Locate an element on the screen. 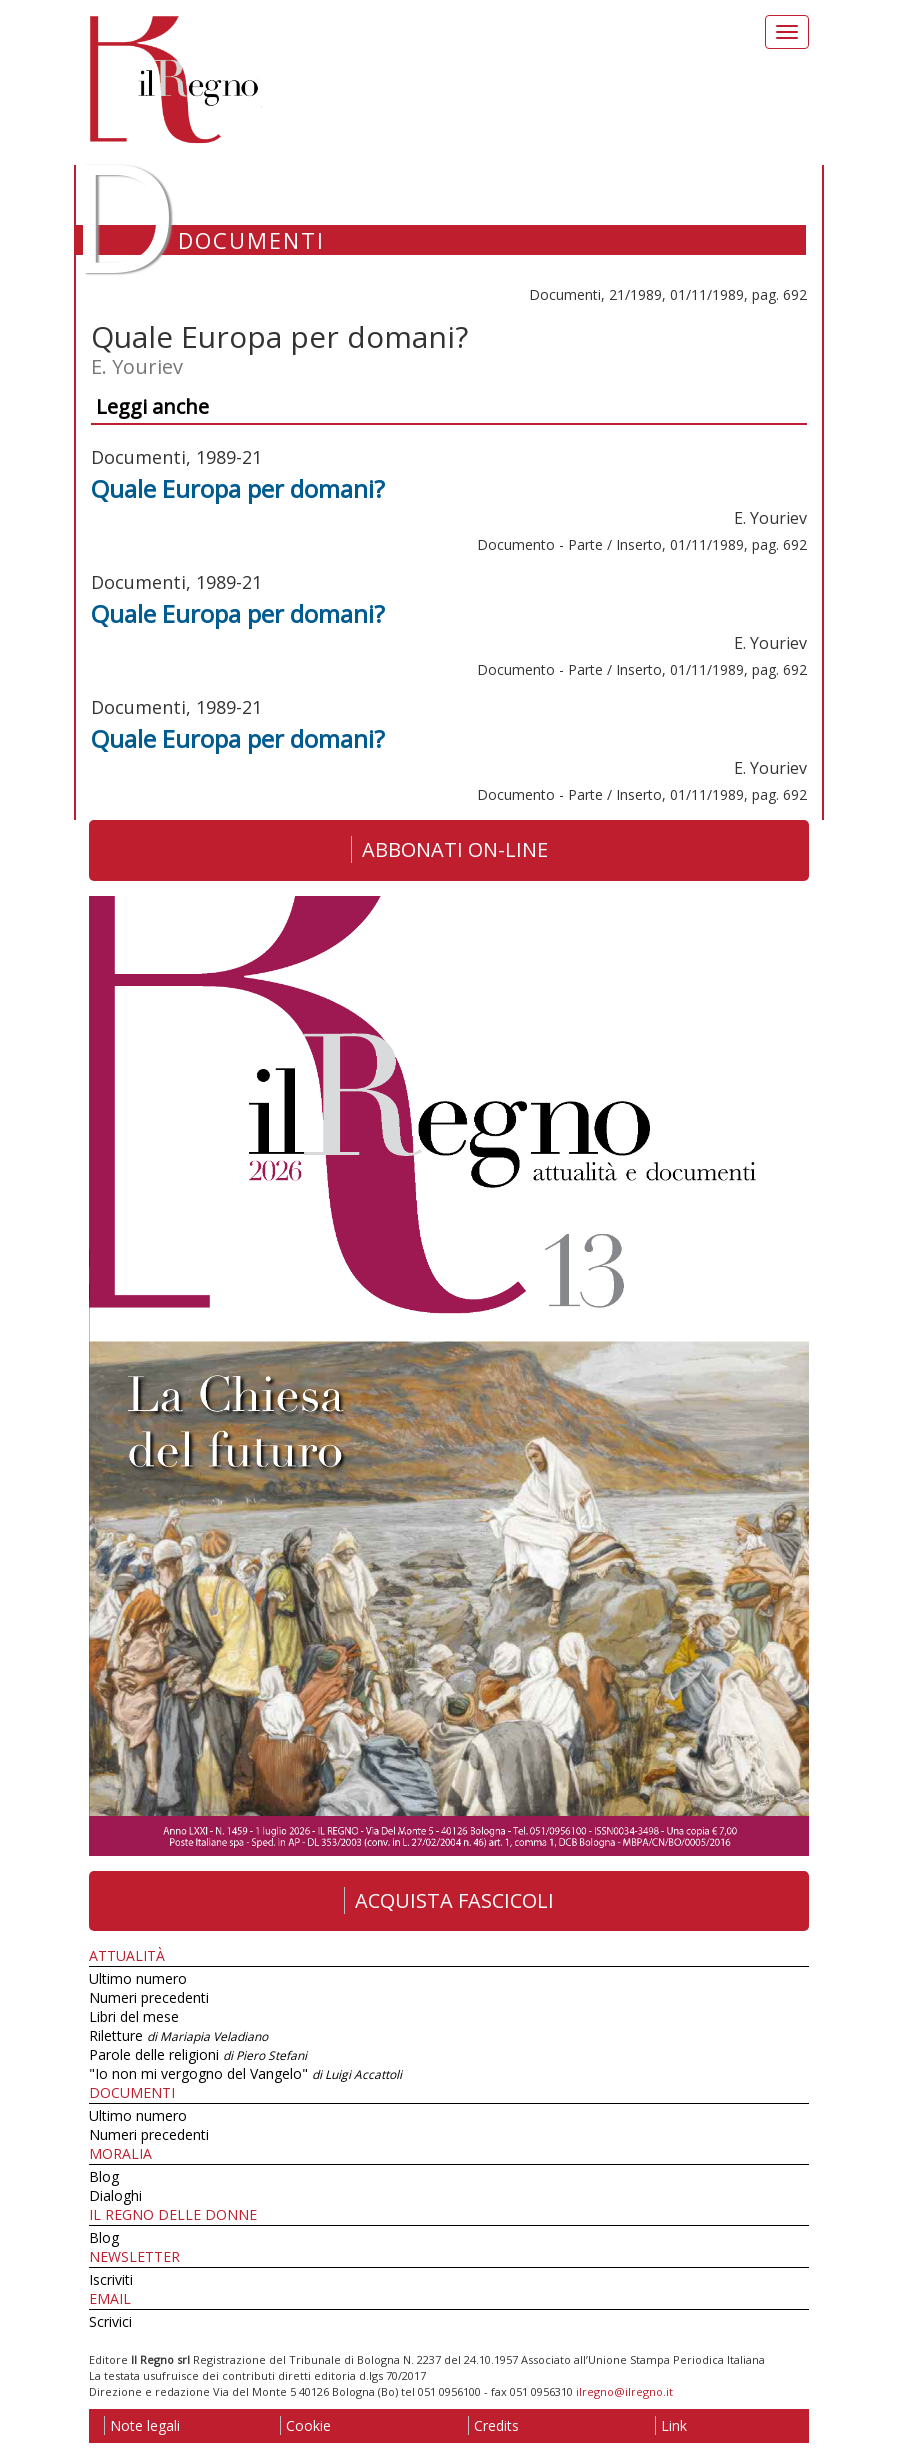  Cookie is located at coordinates (305, 2425).